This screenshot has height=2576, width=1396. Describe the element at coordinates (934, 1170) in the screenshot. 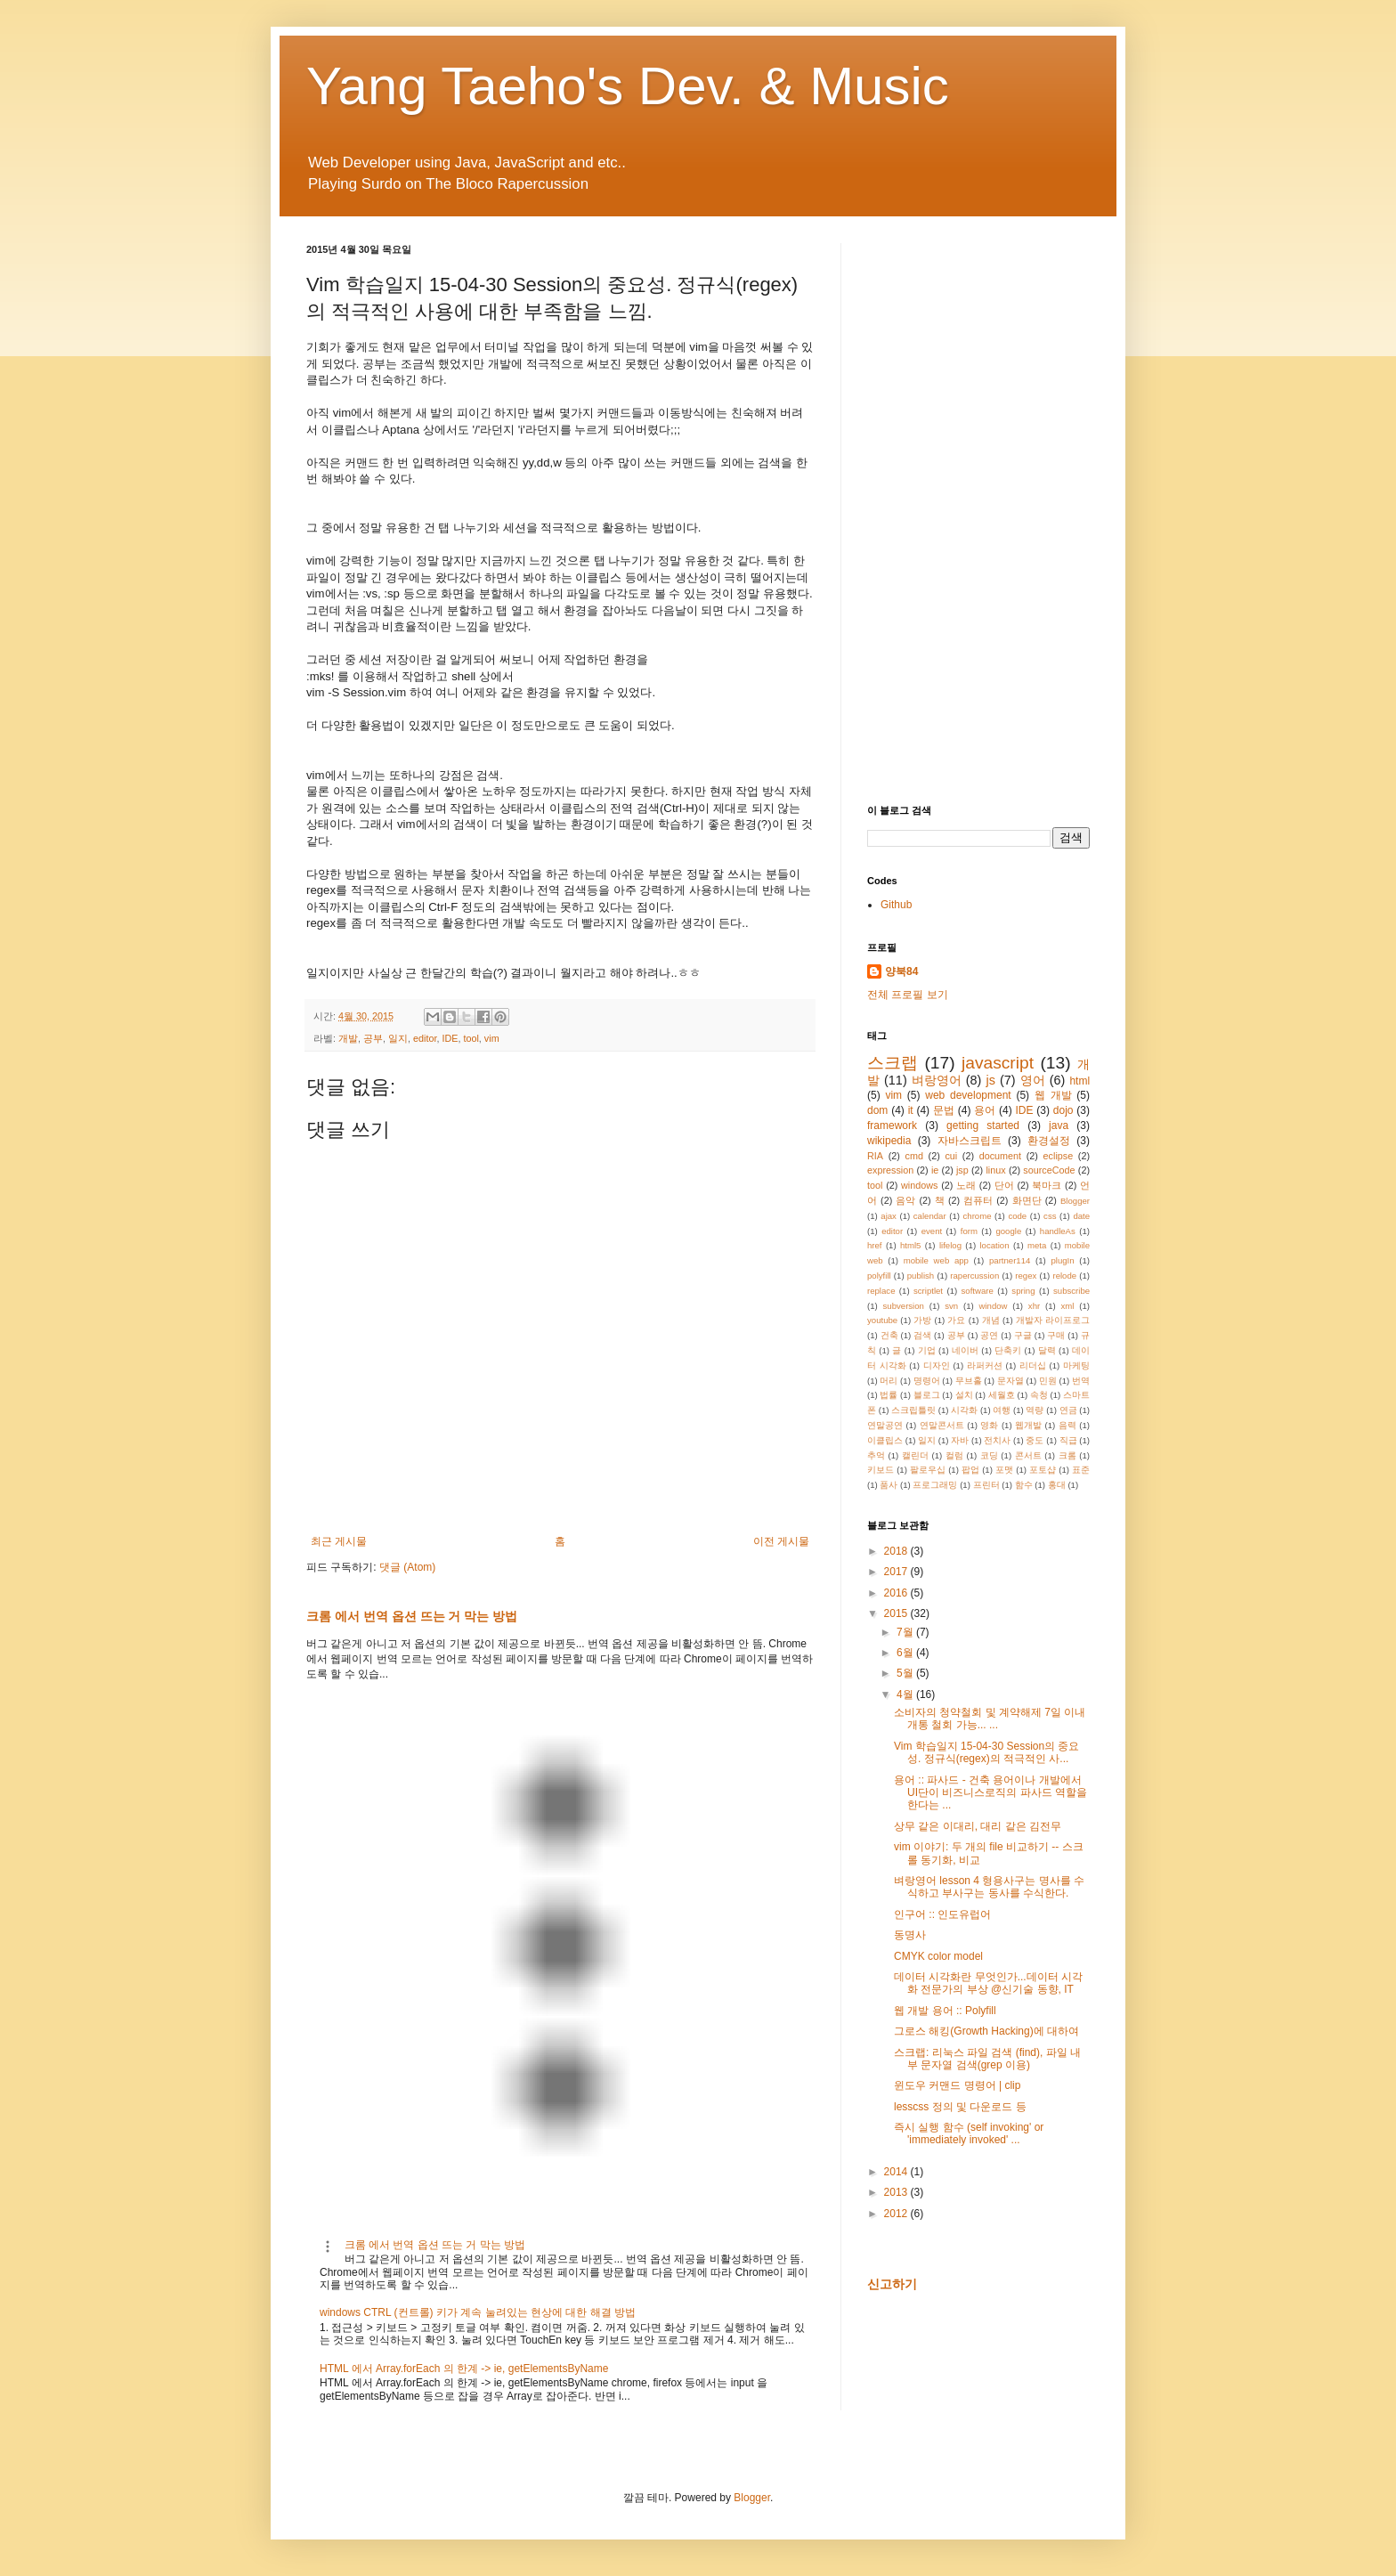

I see `ie` at that location.